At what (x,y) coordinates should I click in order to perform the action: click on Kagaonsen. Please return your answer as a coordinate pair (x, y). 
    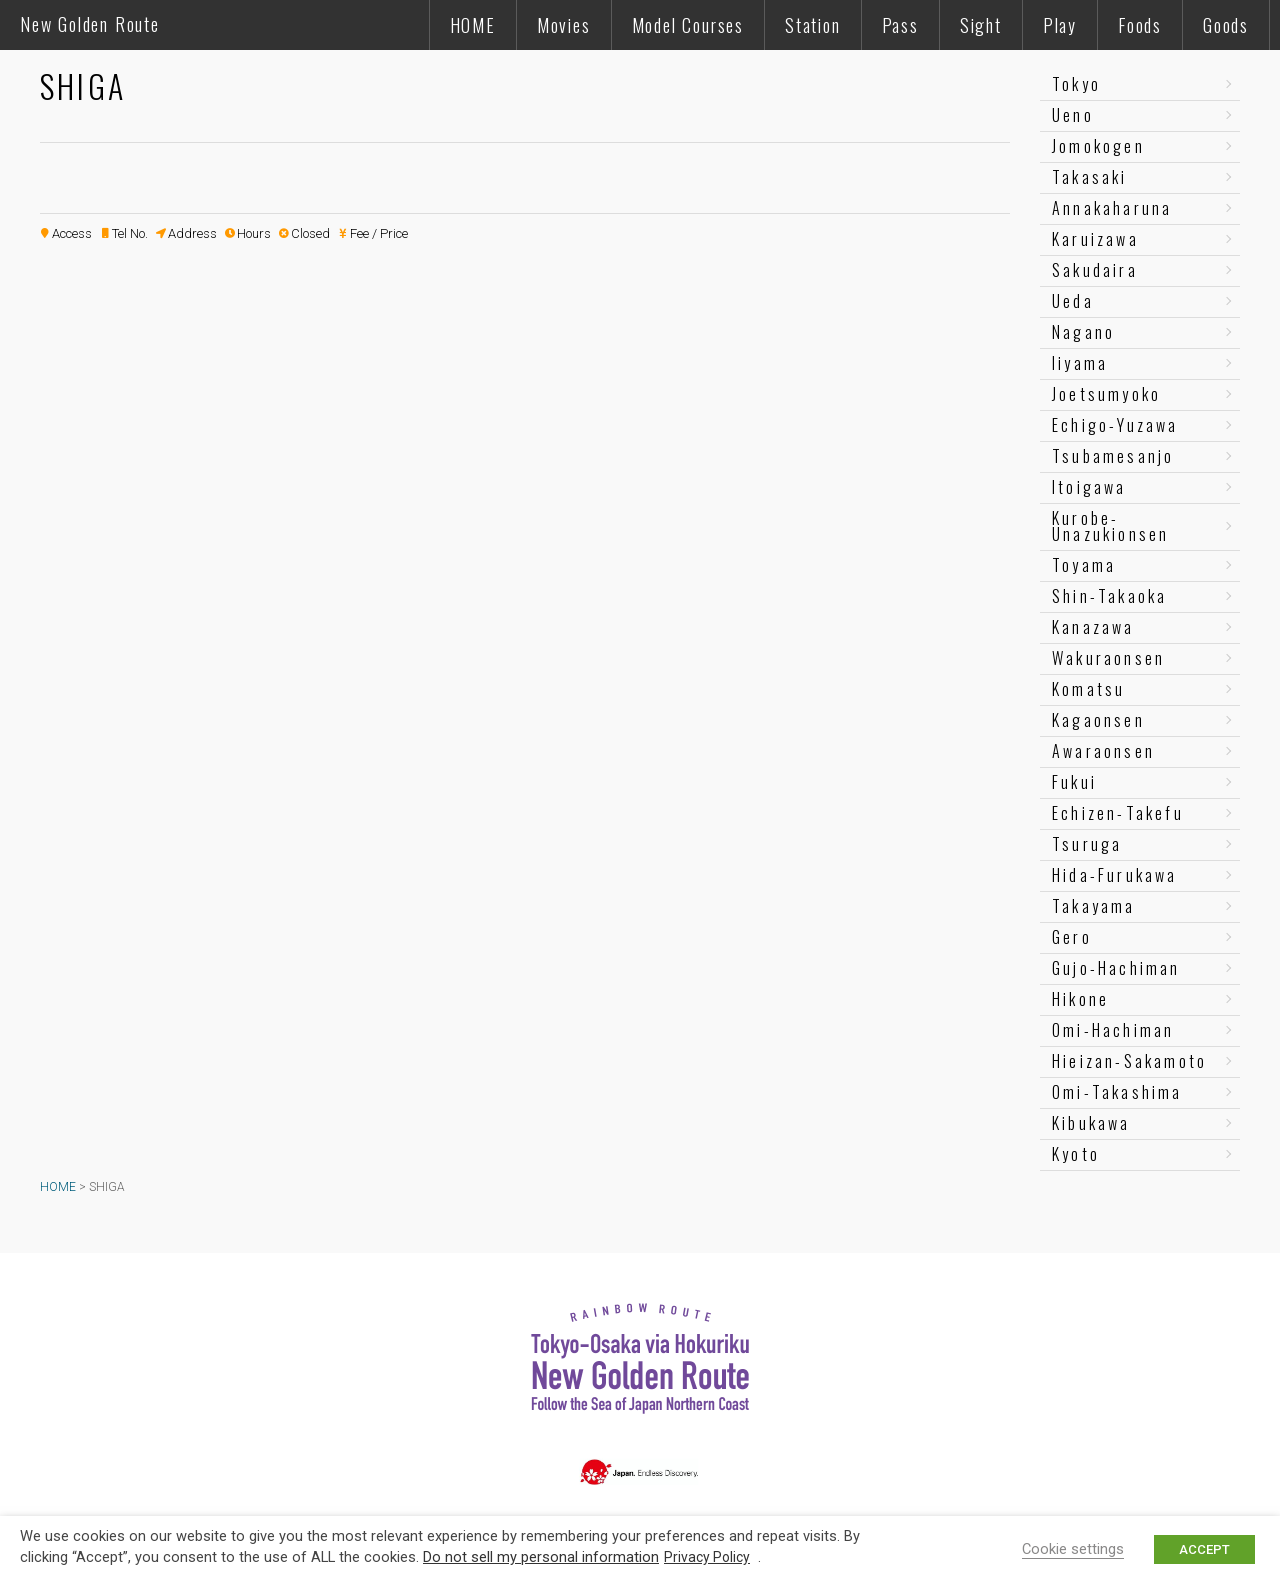
    Looking at the image, I should click on (1098, 720).